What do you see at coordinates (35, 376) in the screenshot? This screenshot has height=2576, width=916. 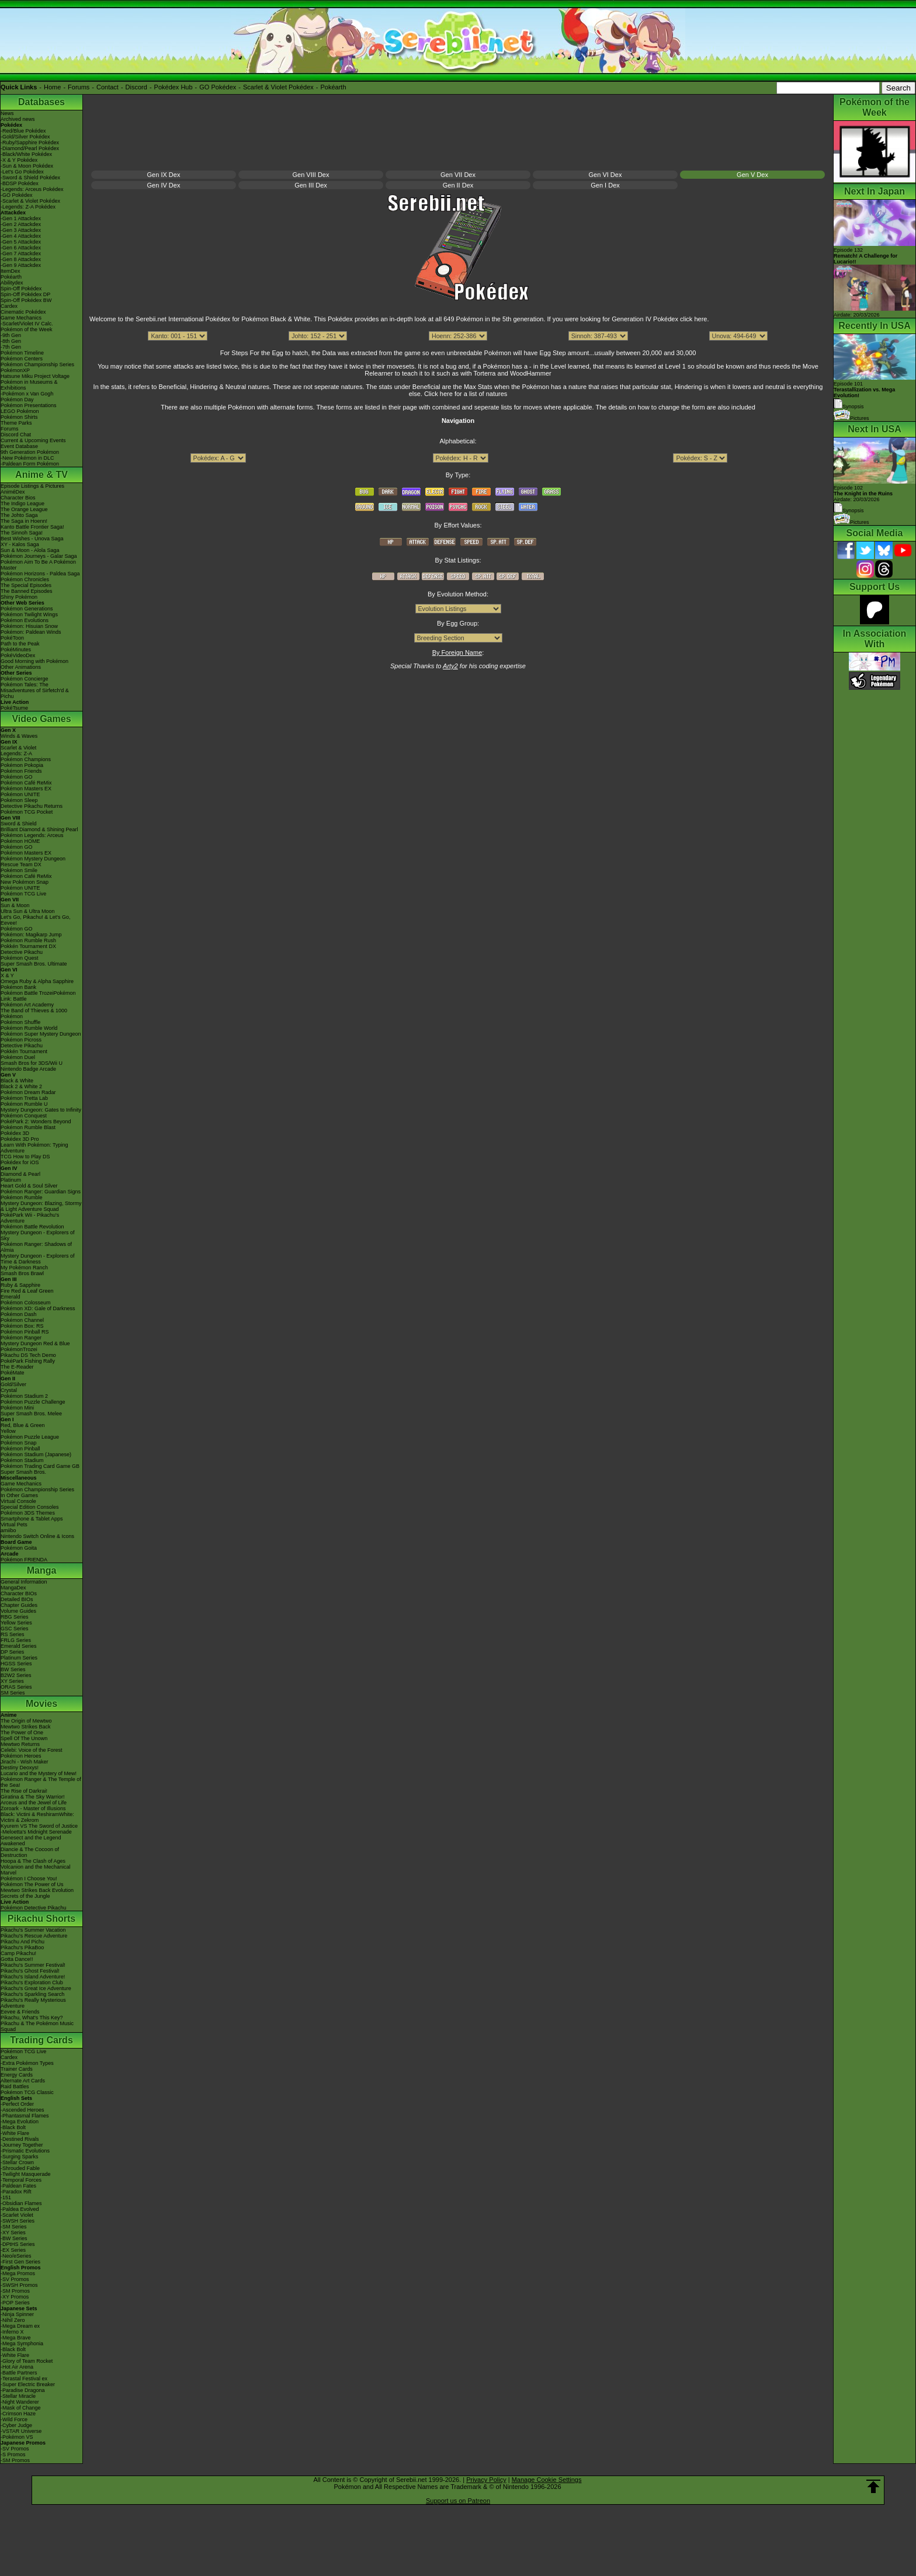 I see `Hatsune Miku Project Voltage` at bounding box center [35, 376].